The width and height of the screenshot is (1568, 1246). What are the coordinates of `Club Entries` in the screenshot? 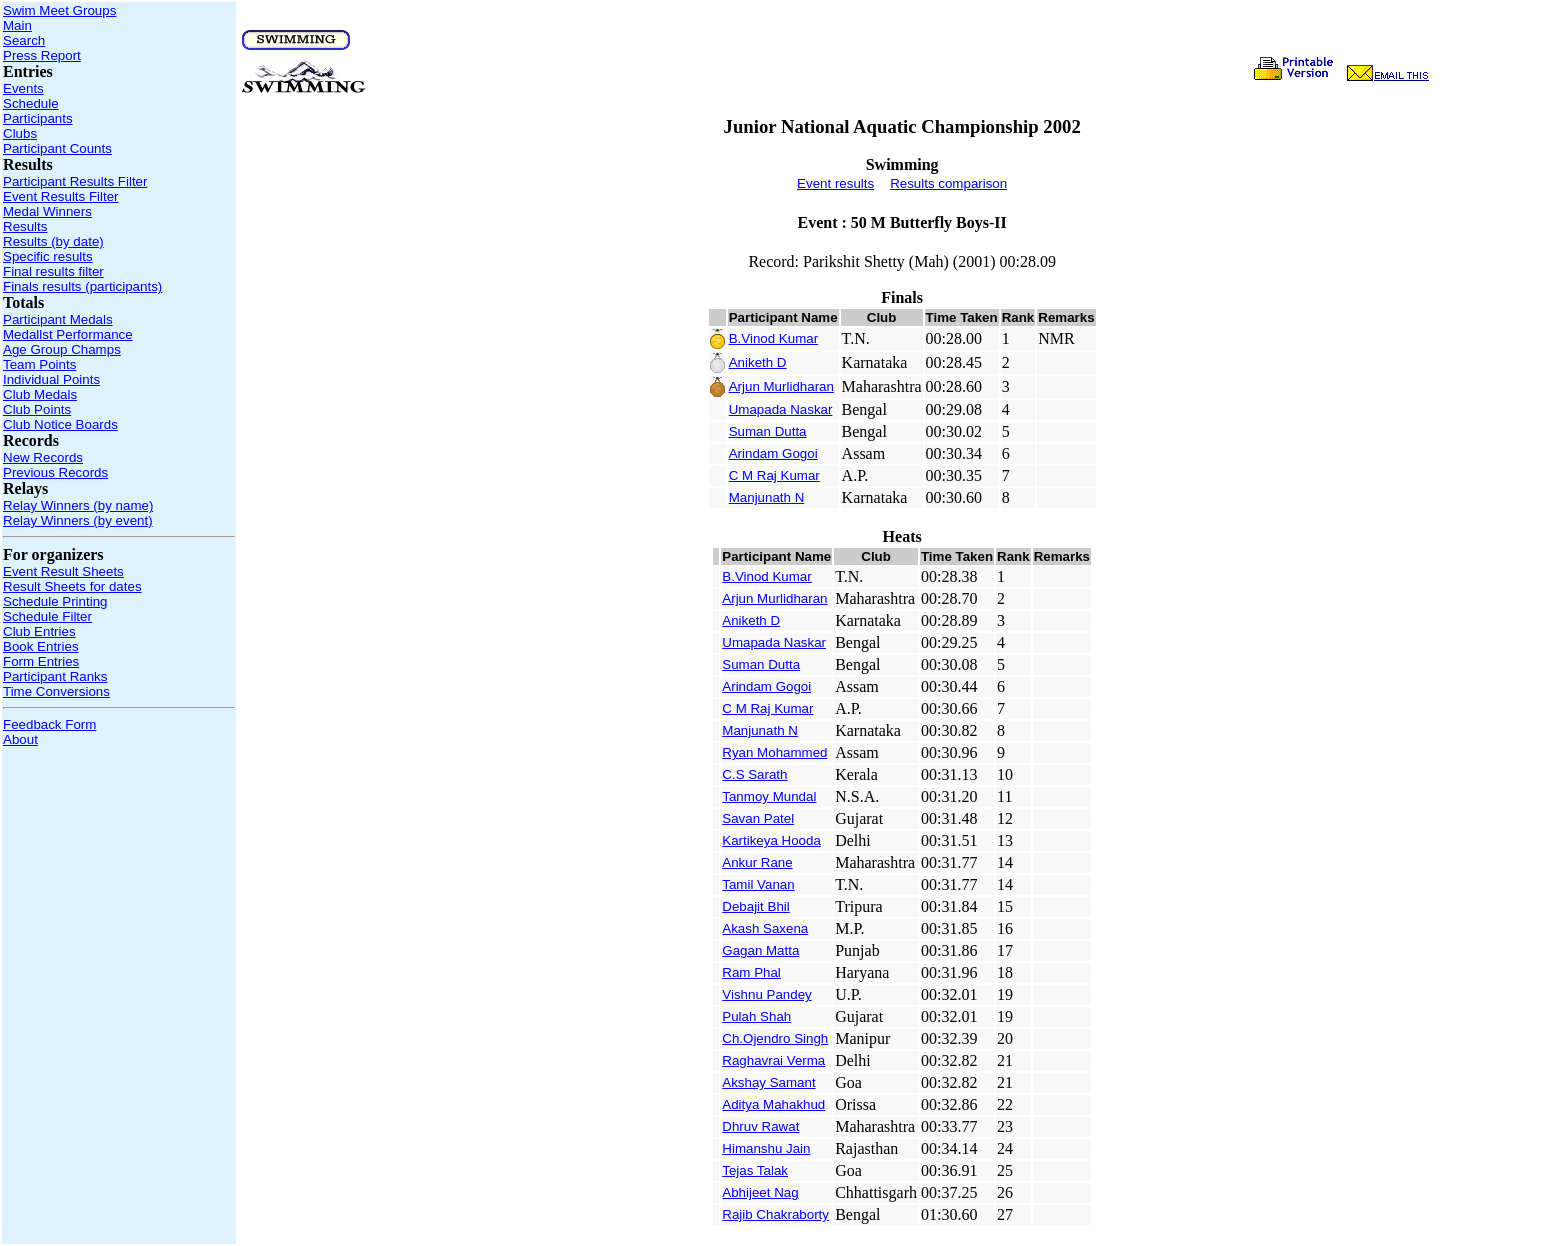 It's located at (39, 631).